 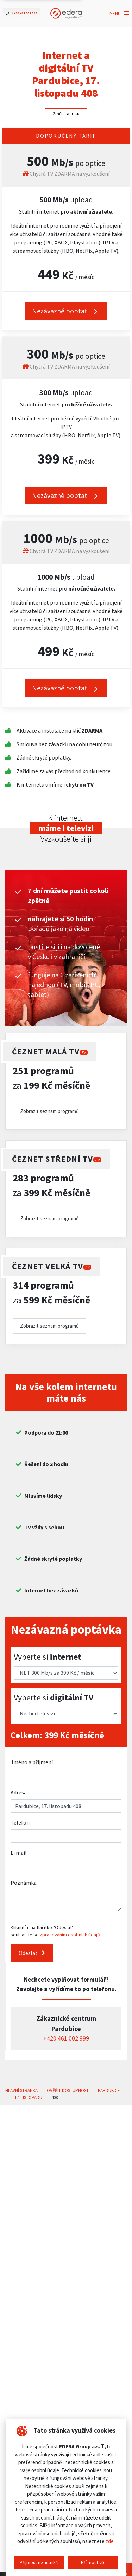 I want to click on Ověřit dostupnost, so click(x=68, y=2090).